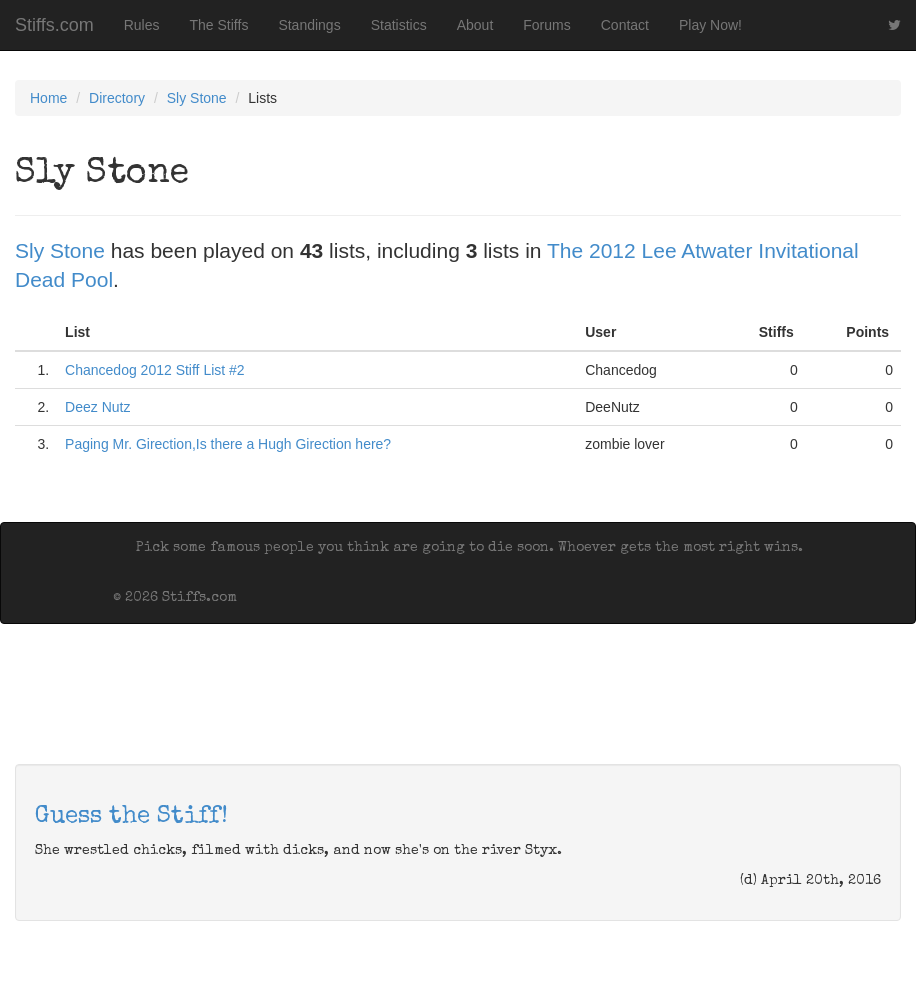  I want to click on Rules, so click(142, 25).